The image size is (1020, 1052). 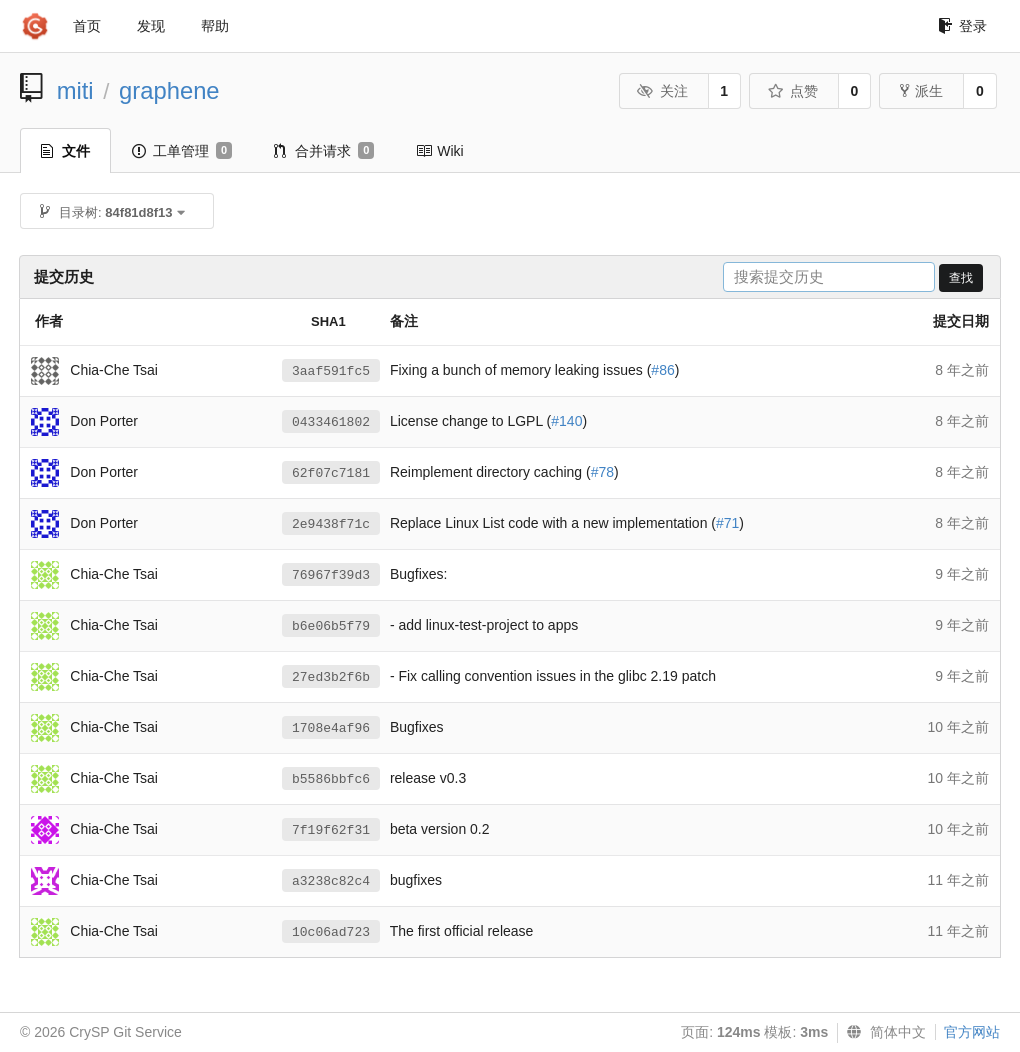 What do you see at coordinates (331, 422) in the screenshot?
I see `0433461802` at bounding box center [331, 422].